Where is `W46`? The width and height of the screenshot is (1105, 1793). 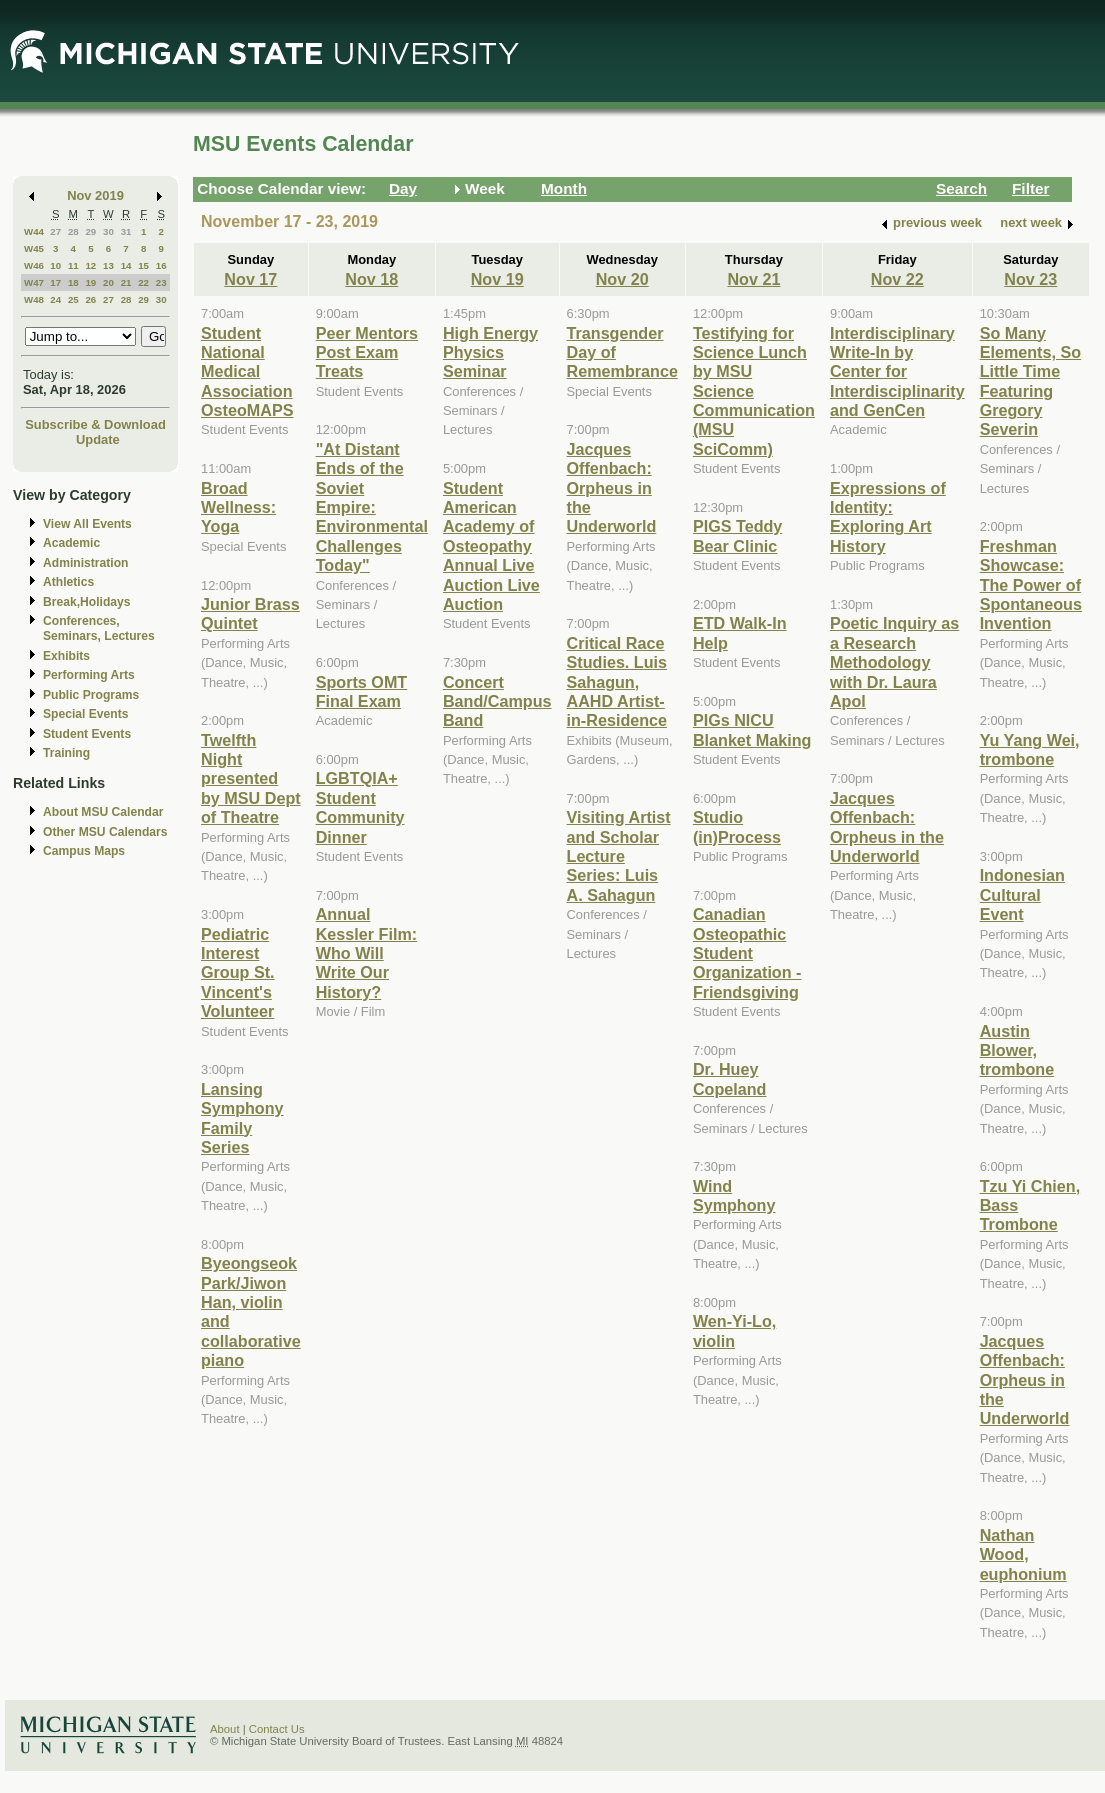 W46 is located at coordinates (34, 265).